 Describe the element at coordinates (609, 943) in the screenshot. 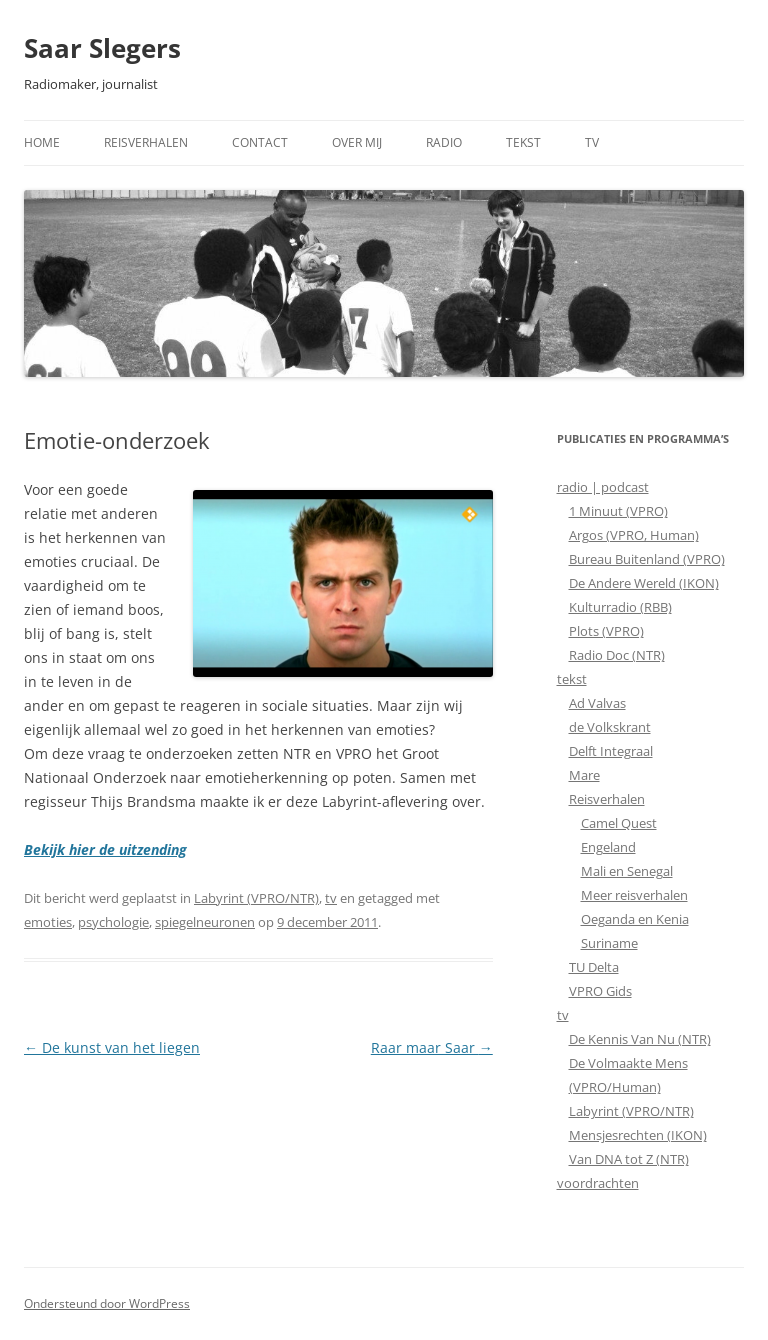

I see `Suriname` at that location.